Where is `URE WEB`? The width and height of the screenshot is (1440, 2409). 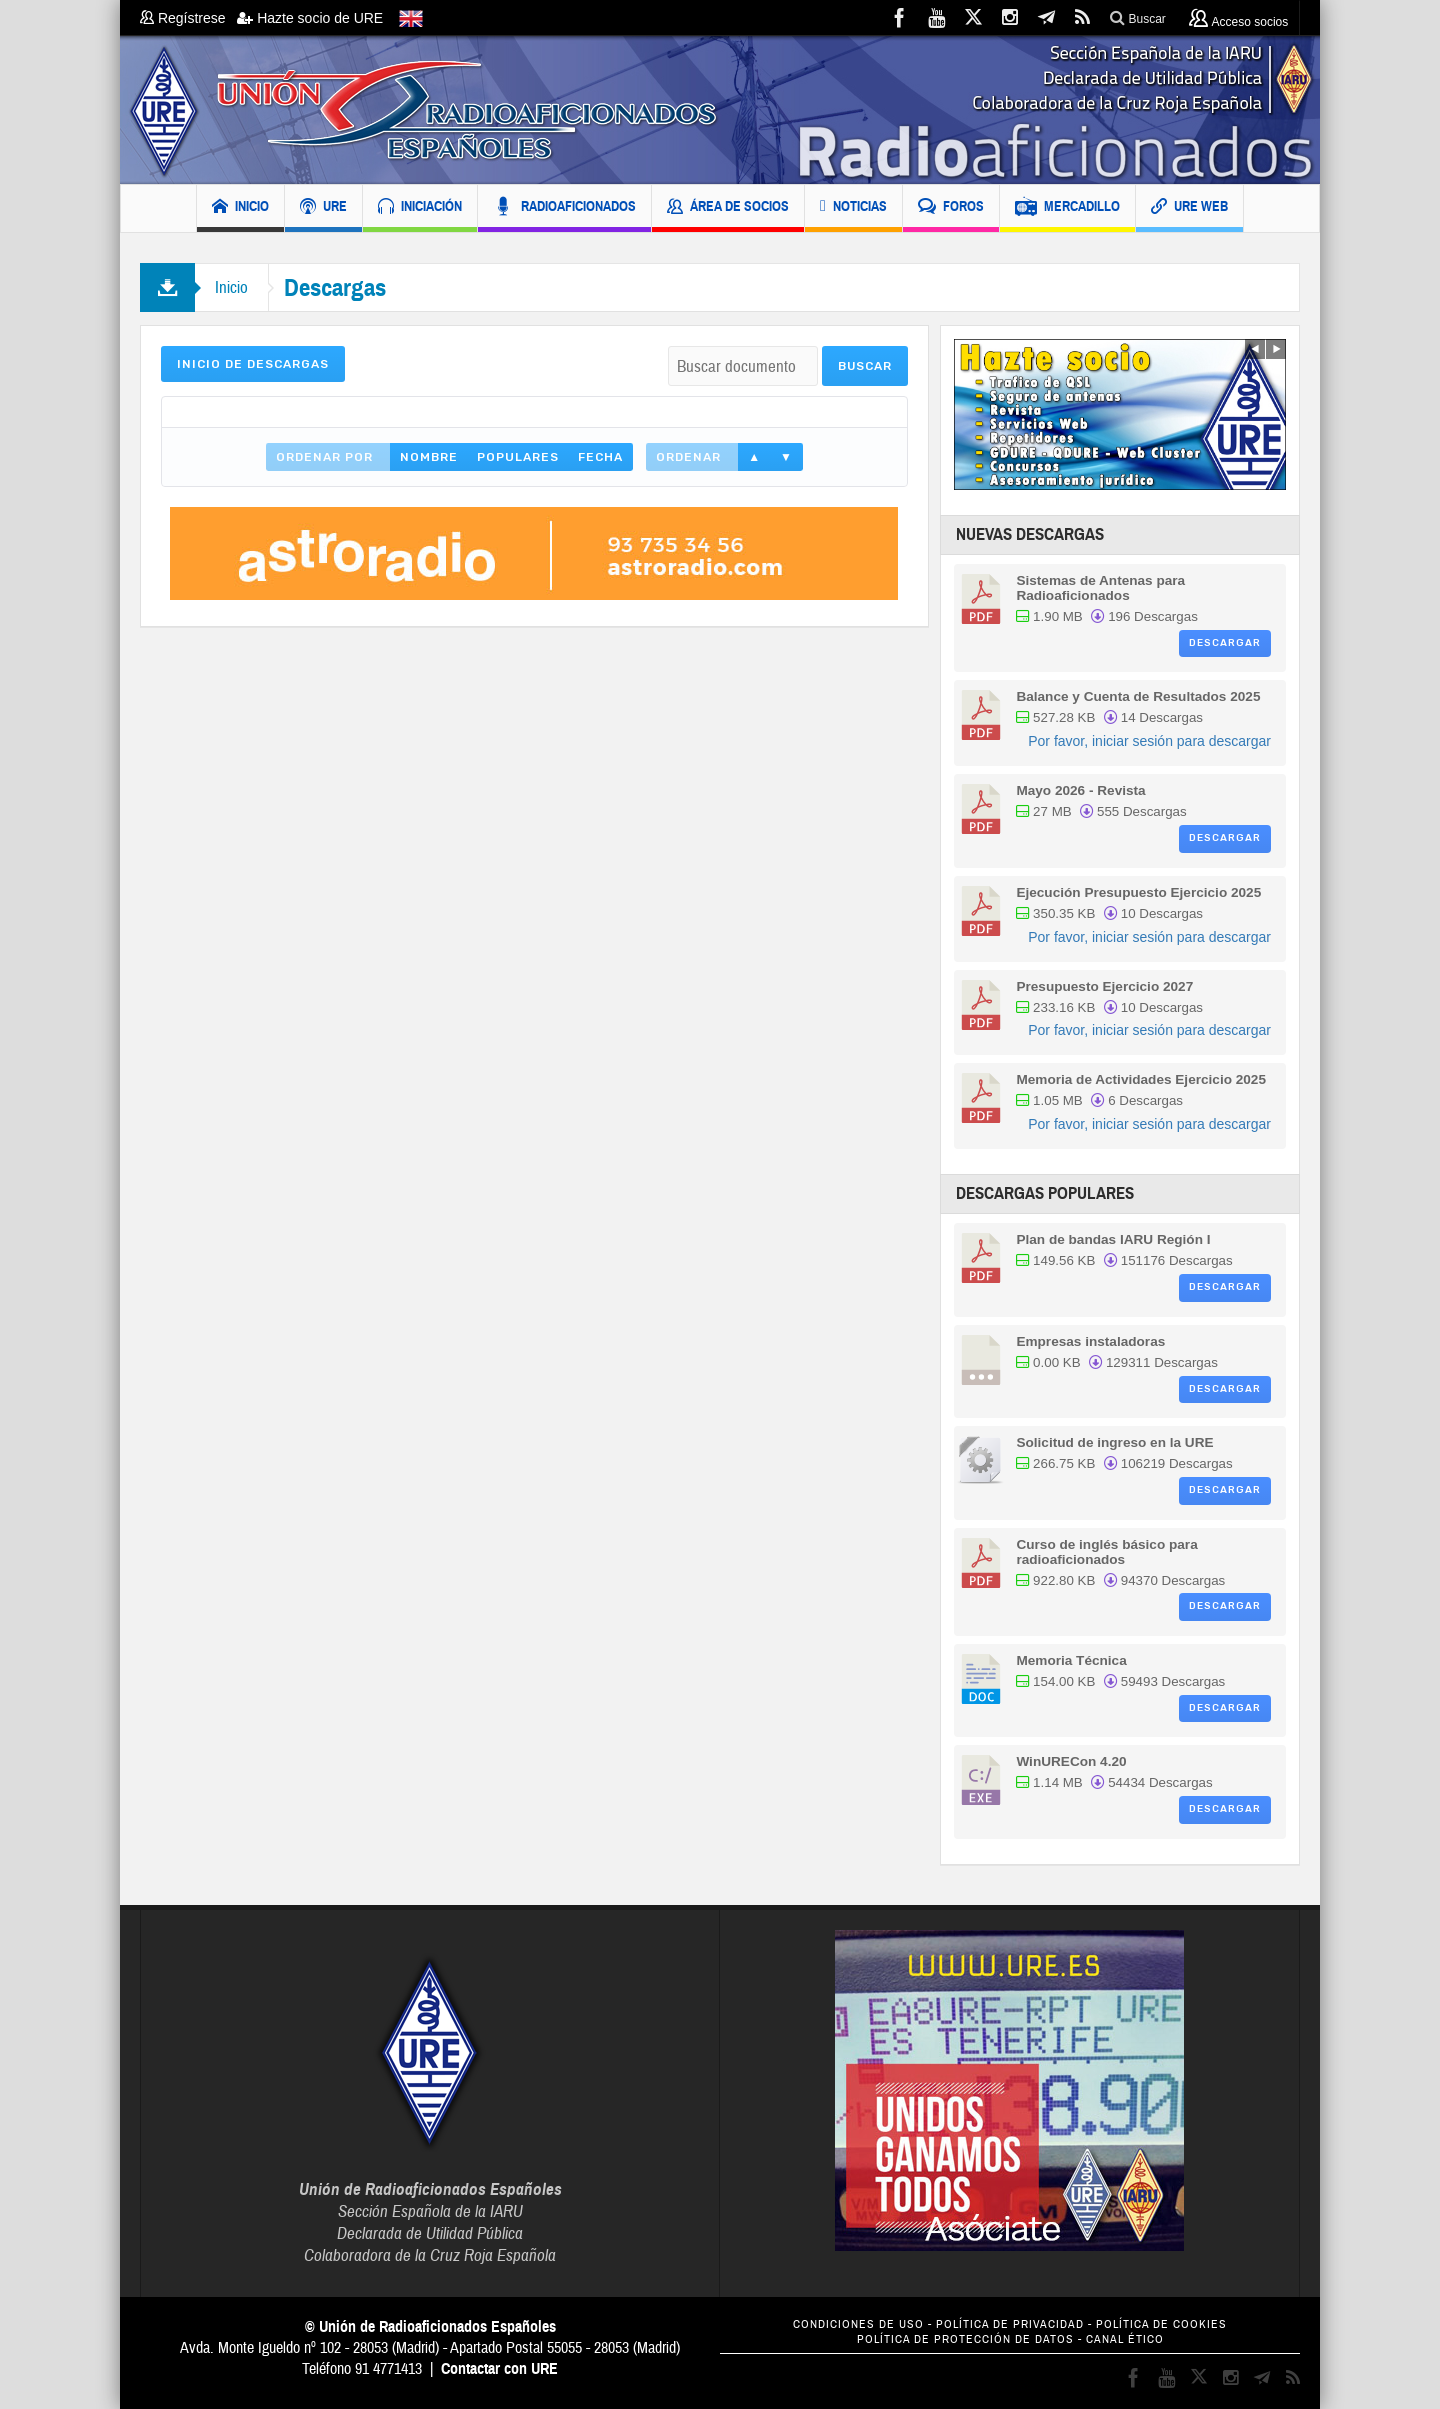
URE WEB is located at coordinates (1189, 208).